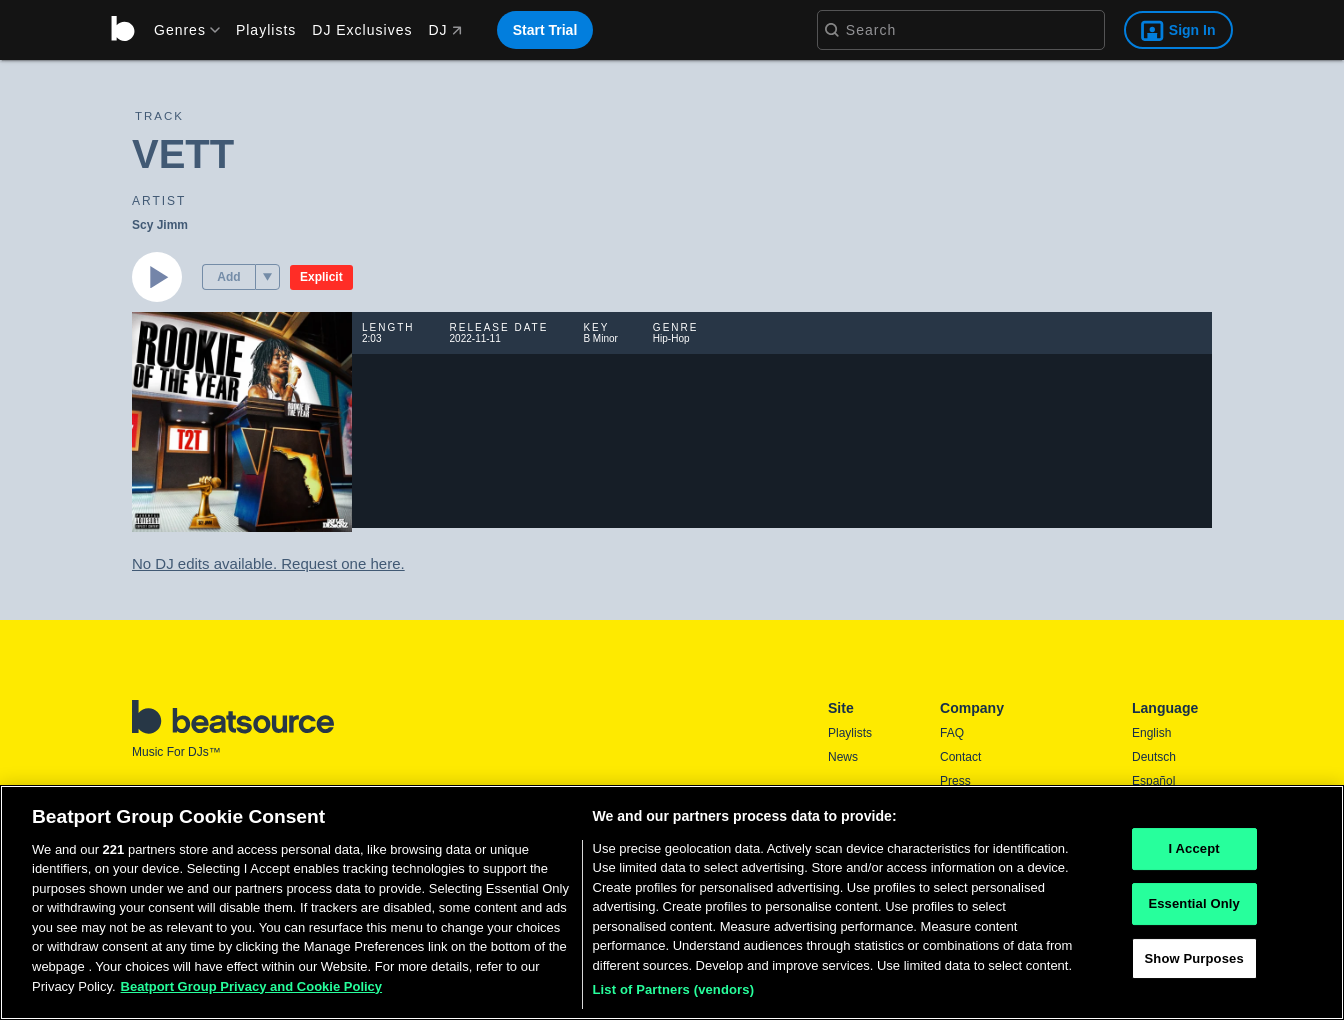 This screenshot has width=1344, height=1020. Describe the element at coordinates (160, 225) in the screenshot. I see `Scy Jimm` at that location.